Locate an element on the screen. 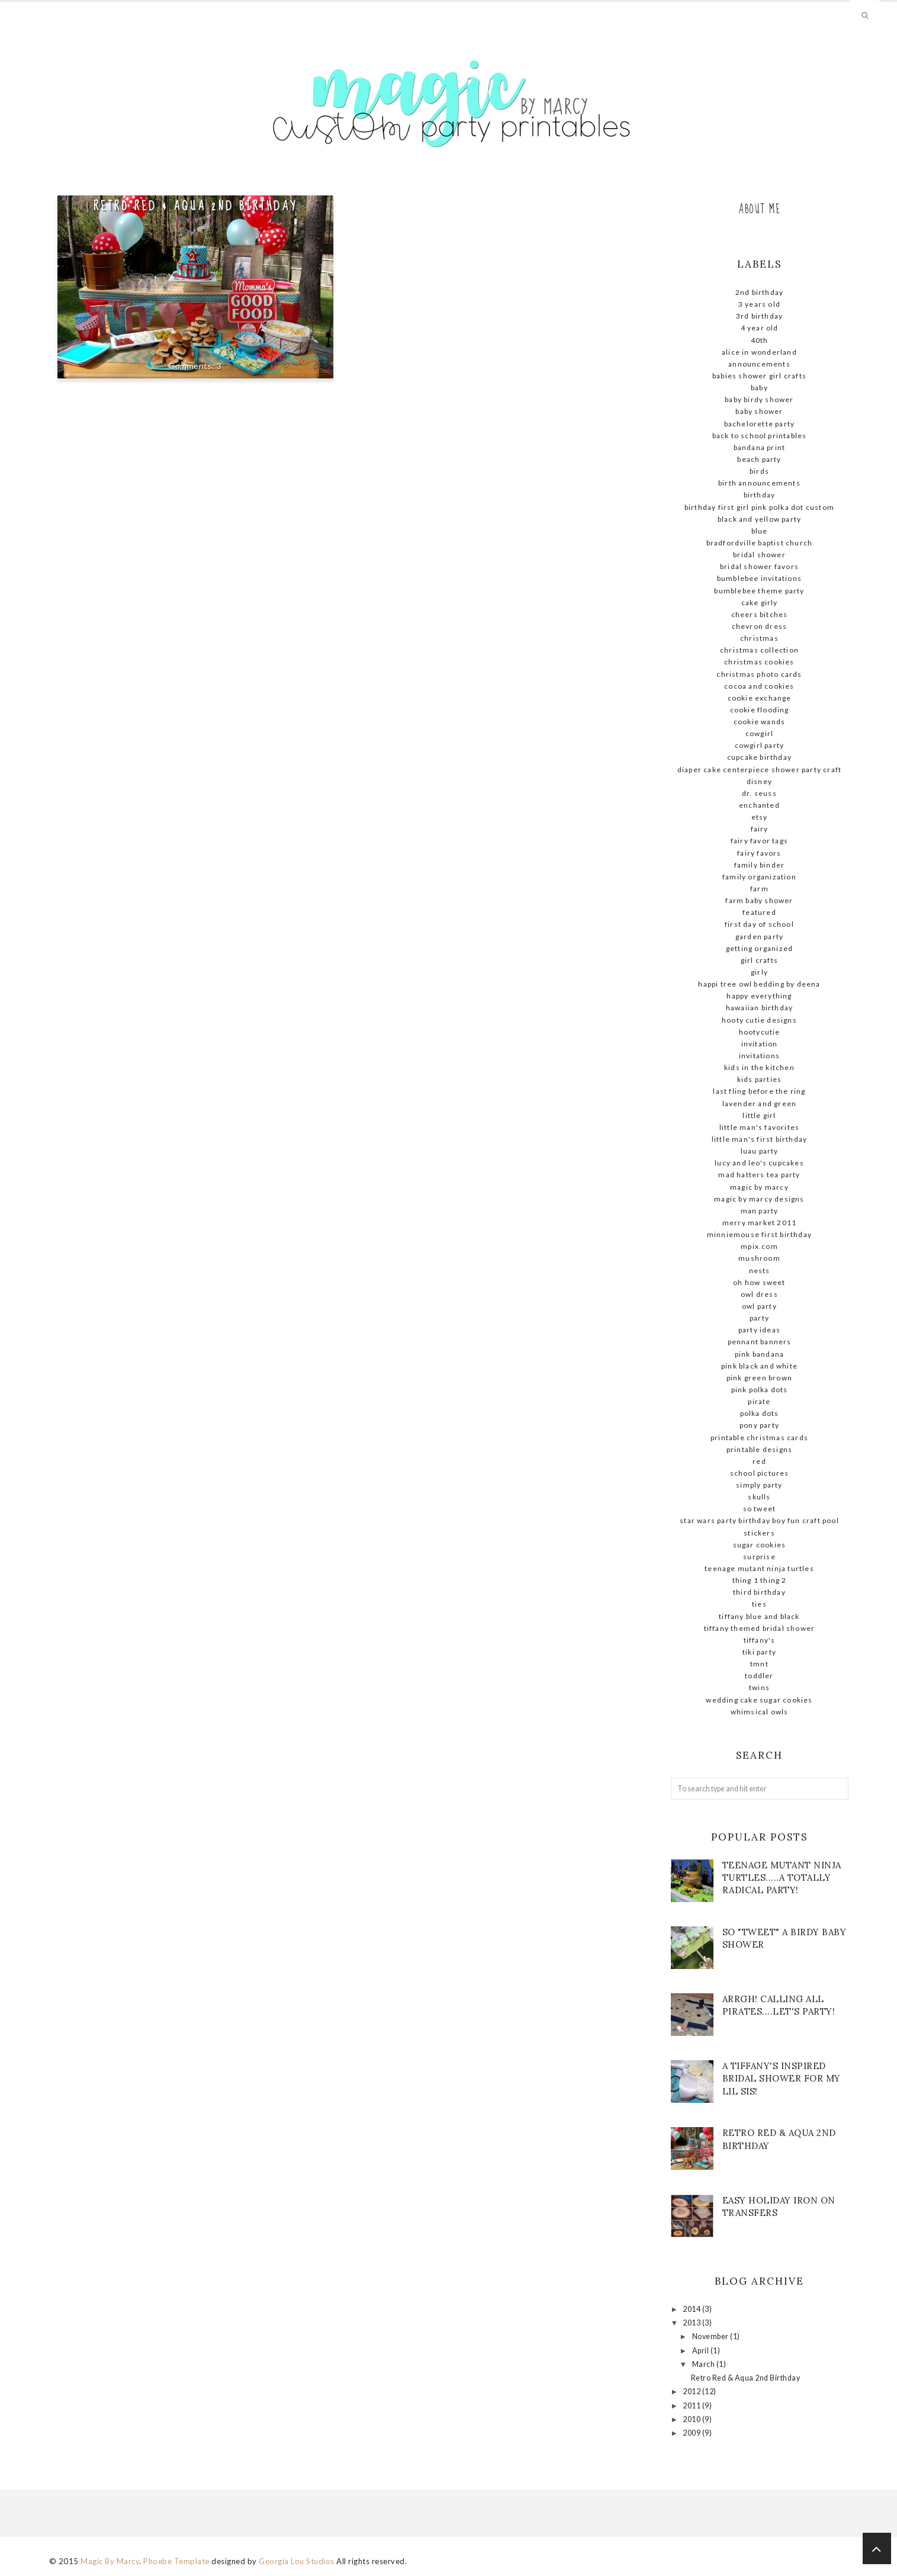  cookie flooding is located at coordinates (759, 709).